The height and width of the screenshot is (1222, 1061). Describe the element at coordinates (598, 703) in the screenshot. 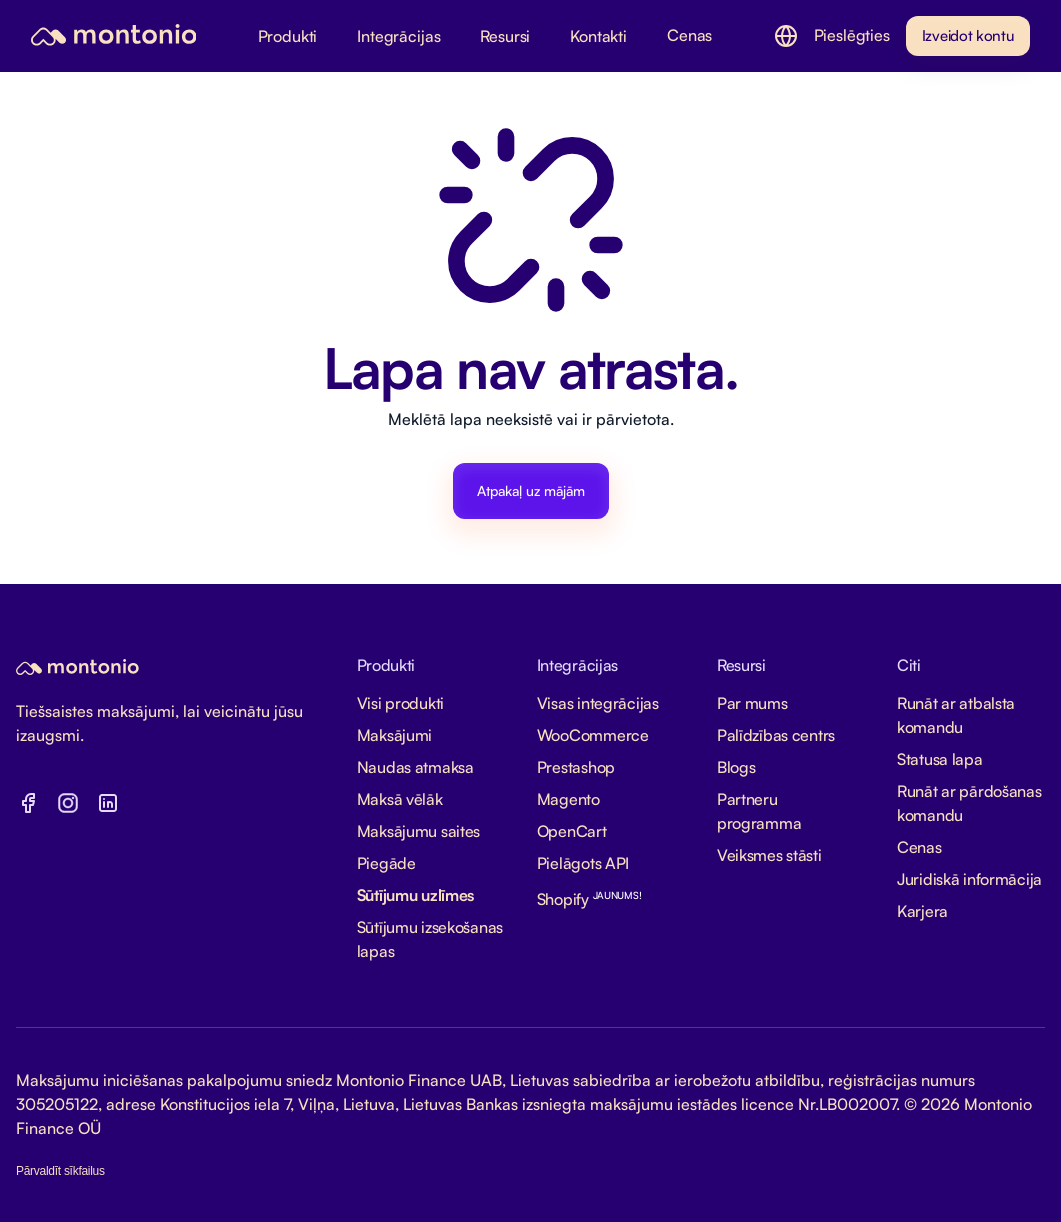

I see `Visas integrācijas` at that location.